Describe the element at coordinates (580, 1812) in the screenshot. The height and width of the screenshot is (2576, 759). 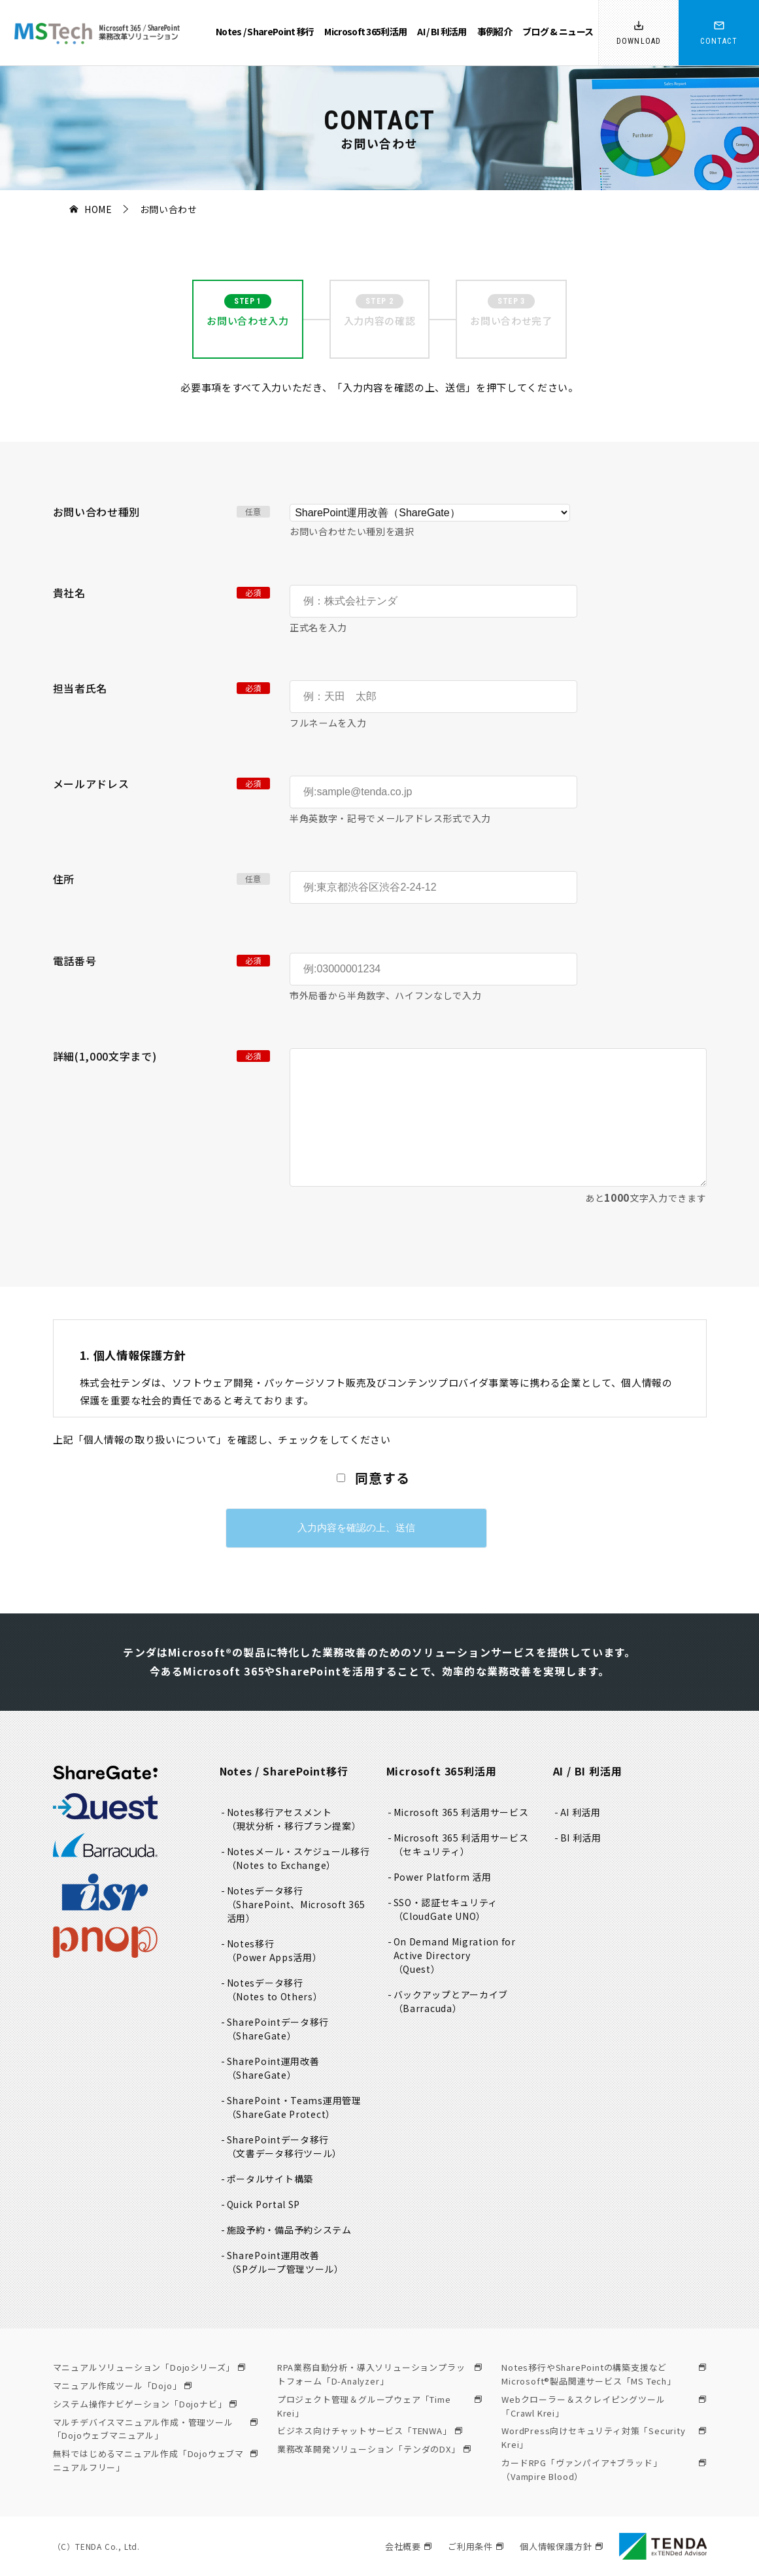
I see `AI 利活用` at that location.